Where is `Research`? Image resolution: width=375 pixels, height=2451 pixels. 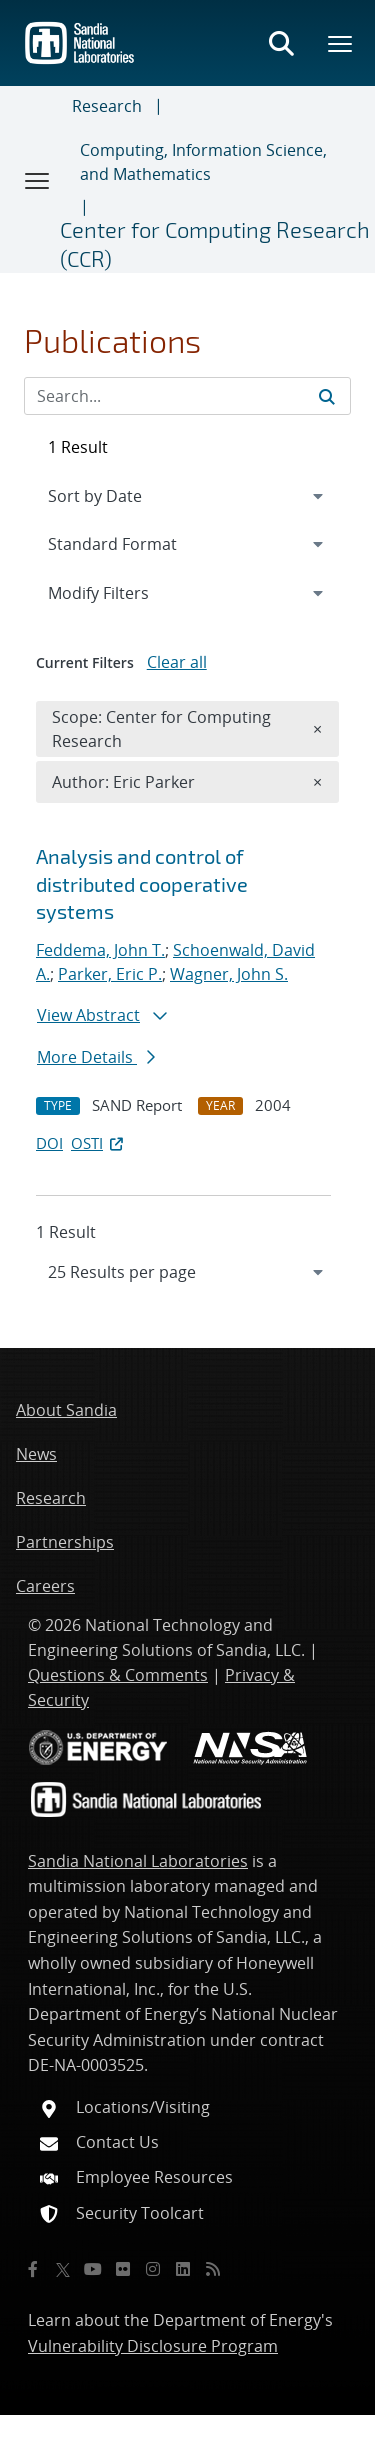
Research is located at coordinates (107, 106).